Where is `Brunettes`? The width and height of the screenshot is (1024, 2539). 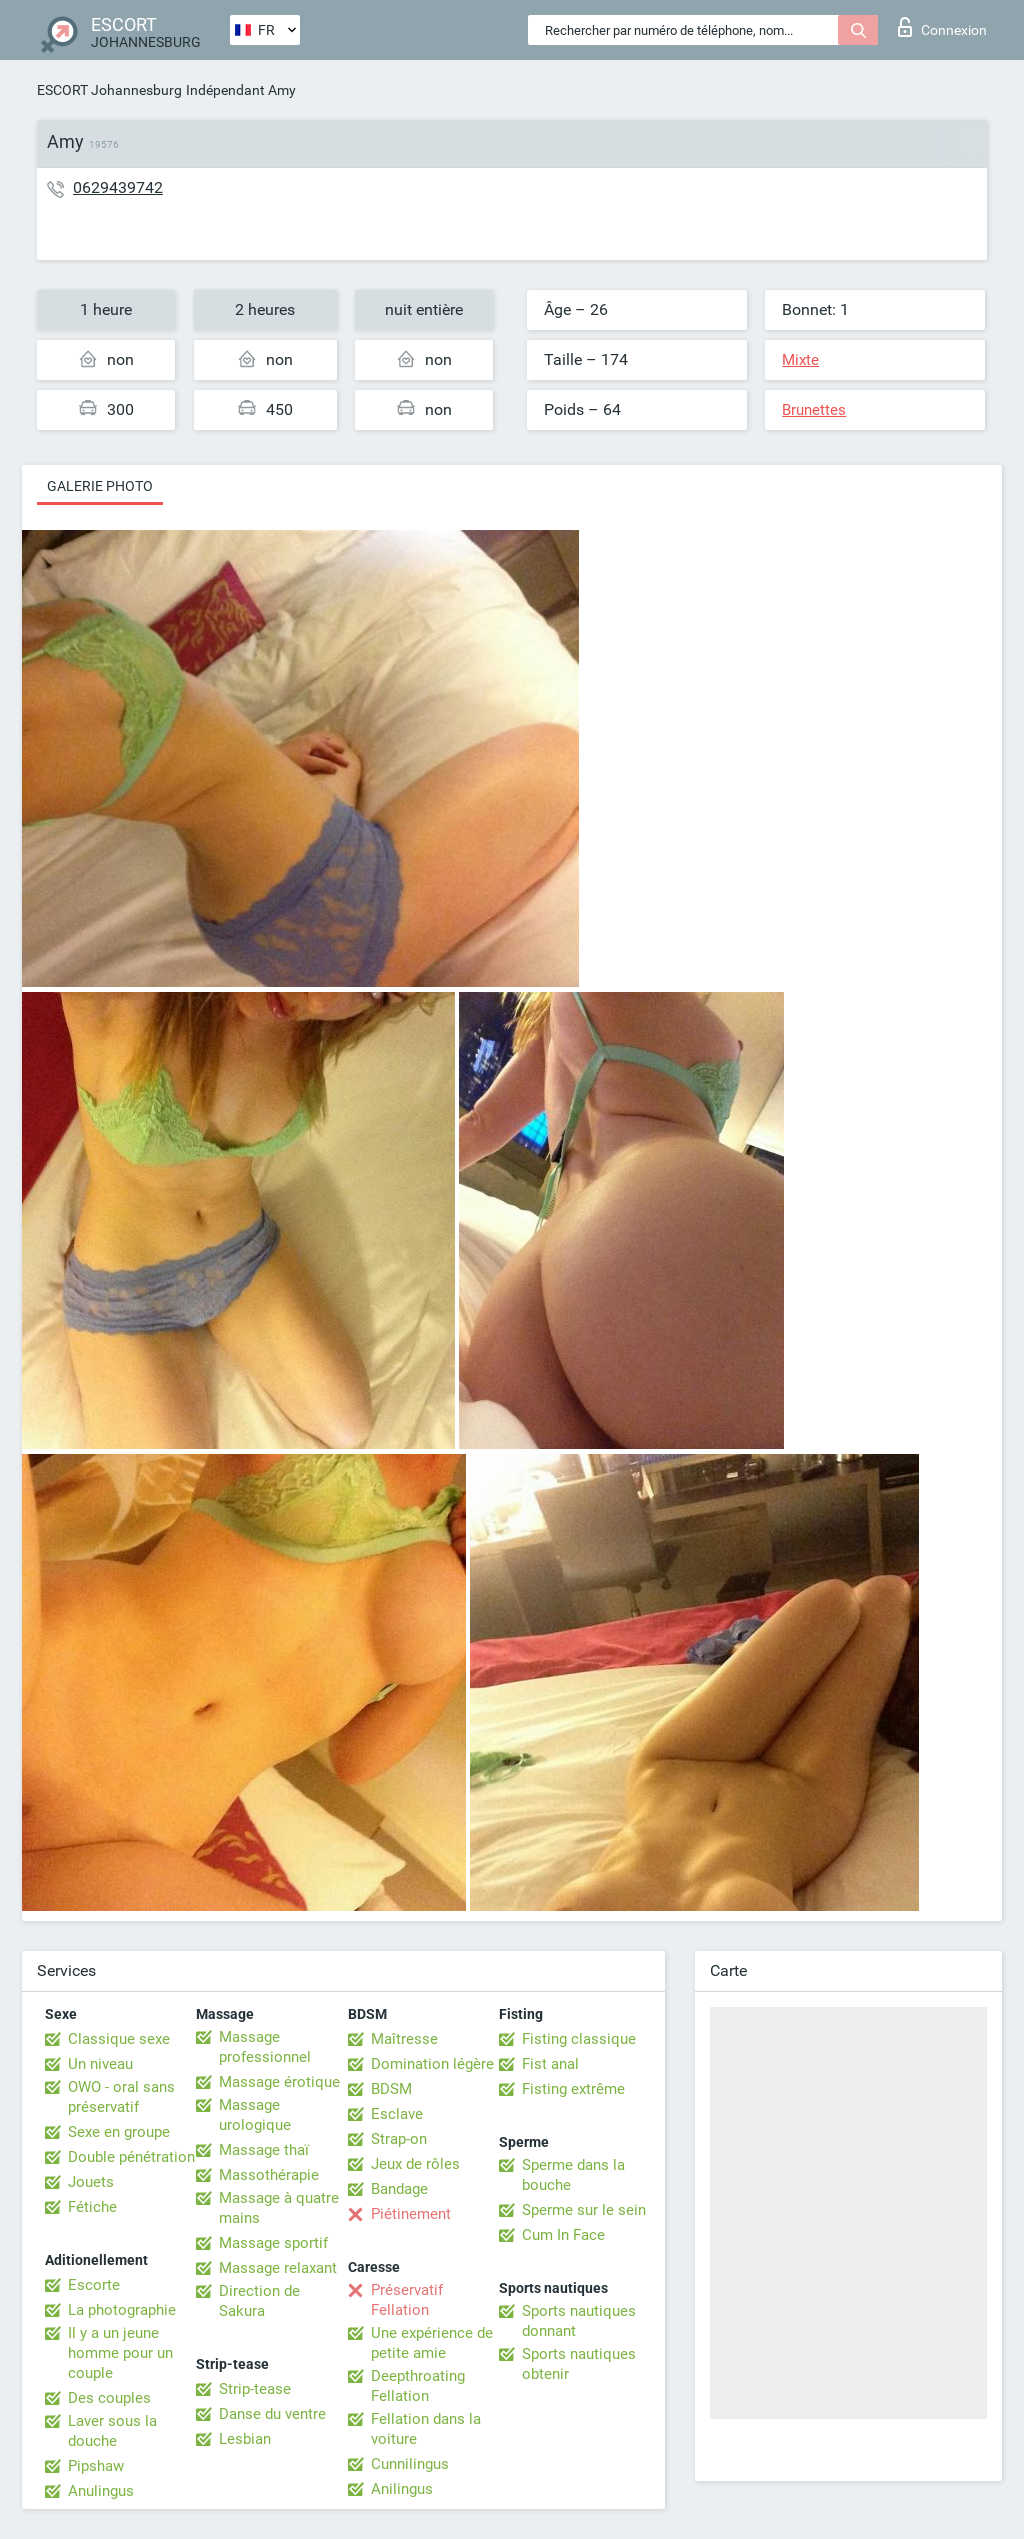
Brunettes is located at coordinates (814, 410).